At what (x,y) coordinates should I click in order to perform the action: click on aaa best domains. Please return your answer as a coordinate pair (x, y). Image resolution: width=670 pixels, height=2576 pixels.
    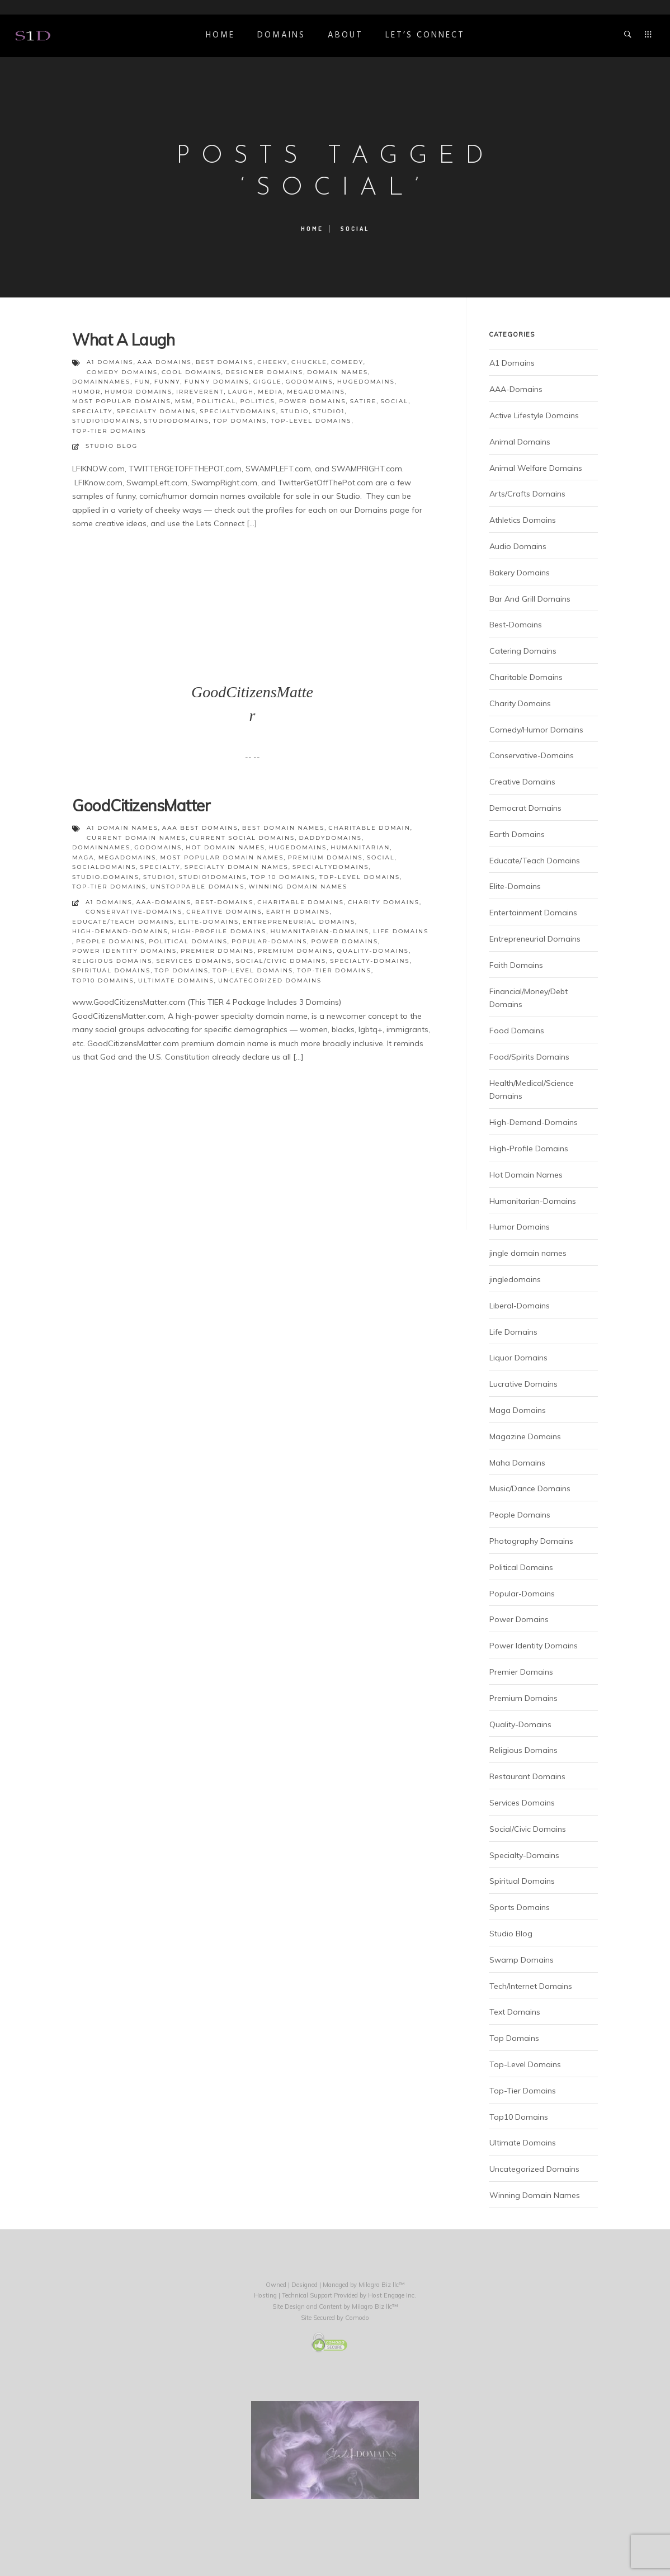
    Looking at the image, I should click on (200, 827).